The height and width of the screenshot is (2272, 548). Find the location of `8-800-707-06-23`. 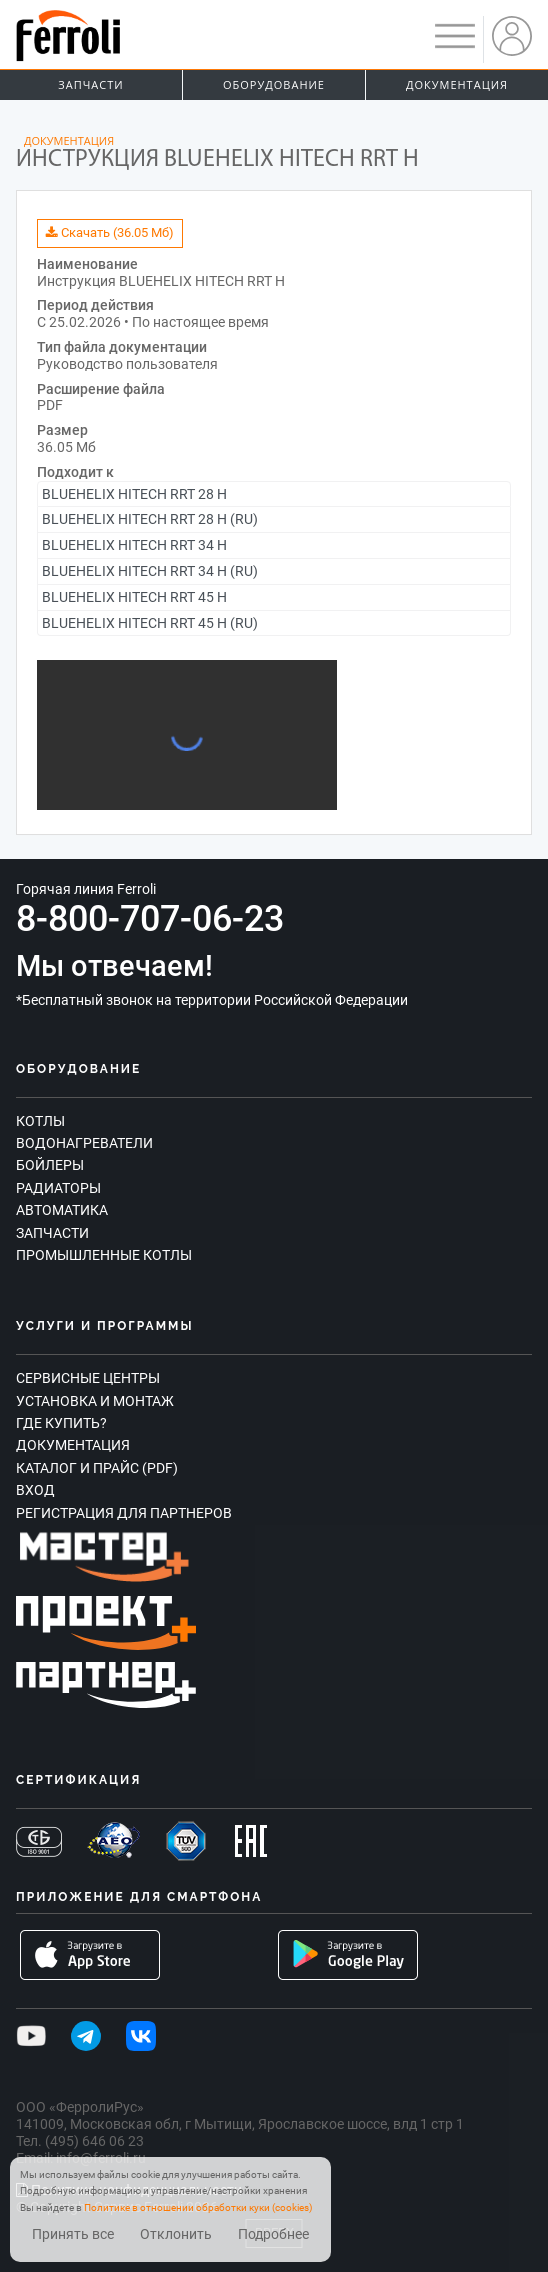

8-800-707-06-23 is located at coordinates (150, 919).